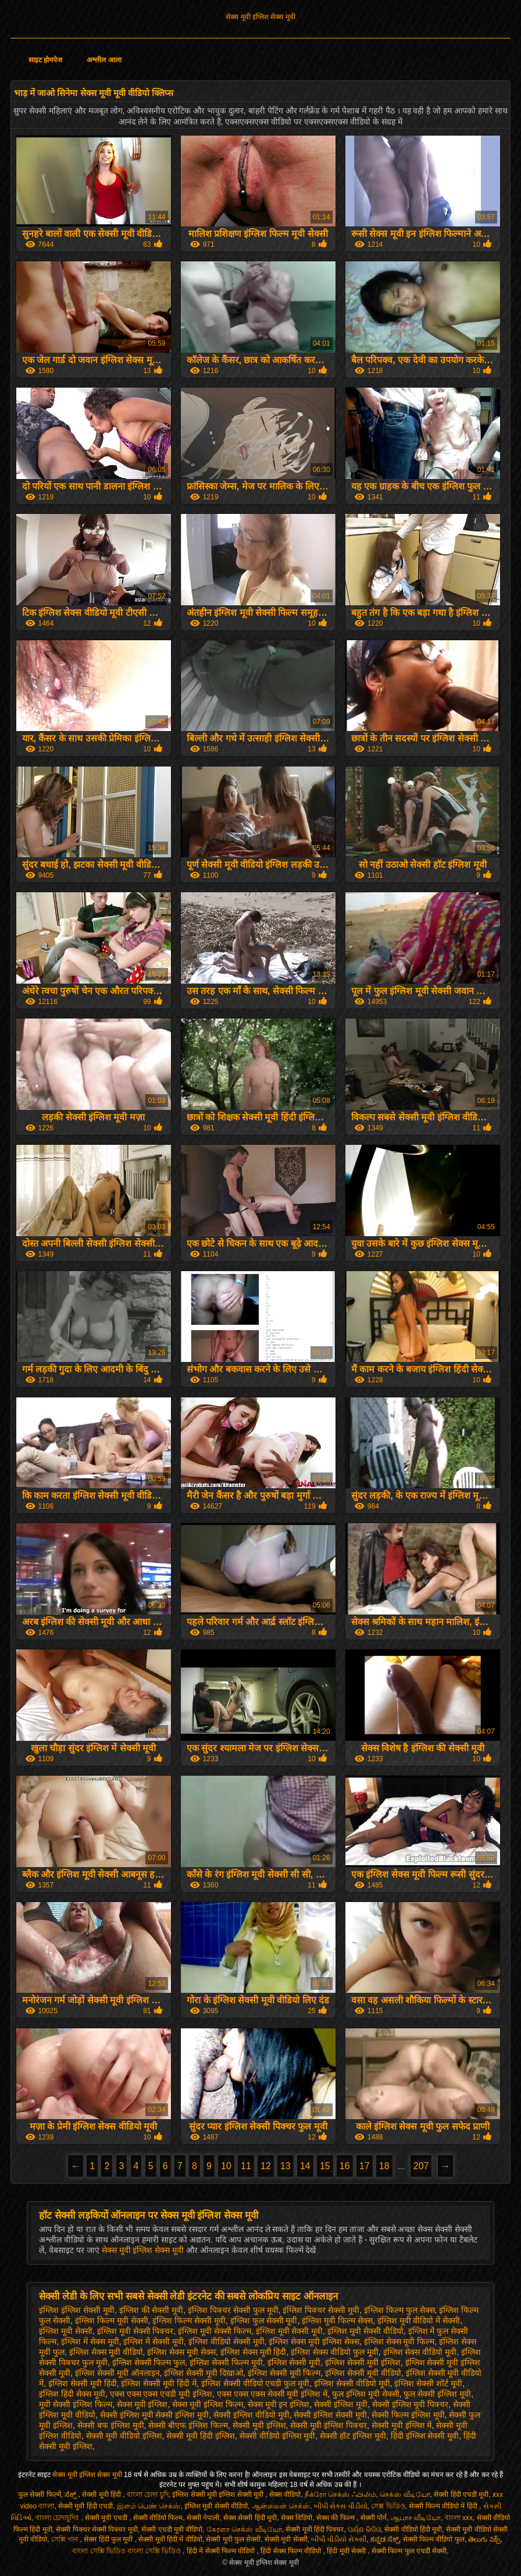 This screenshot has width=521, height=2576. I want to click on सेक्सी एचडी मूवी वीडियो, so click(171, 2529).